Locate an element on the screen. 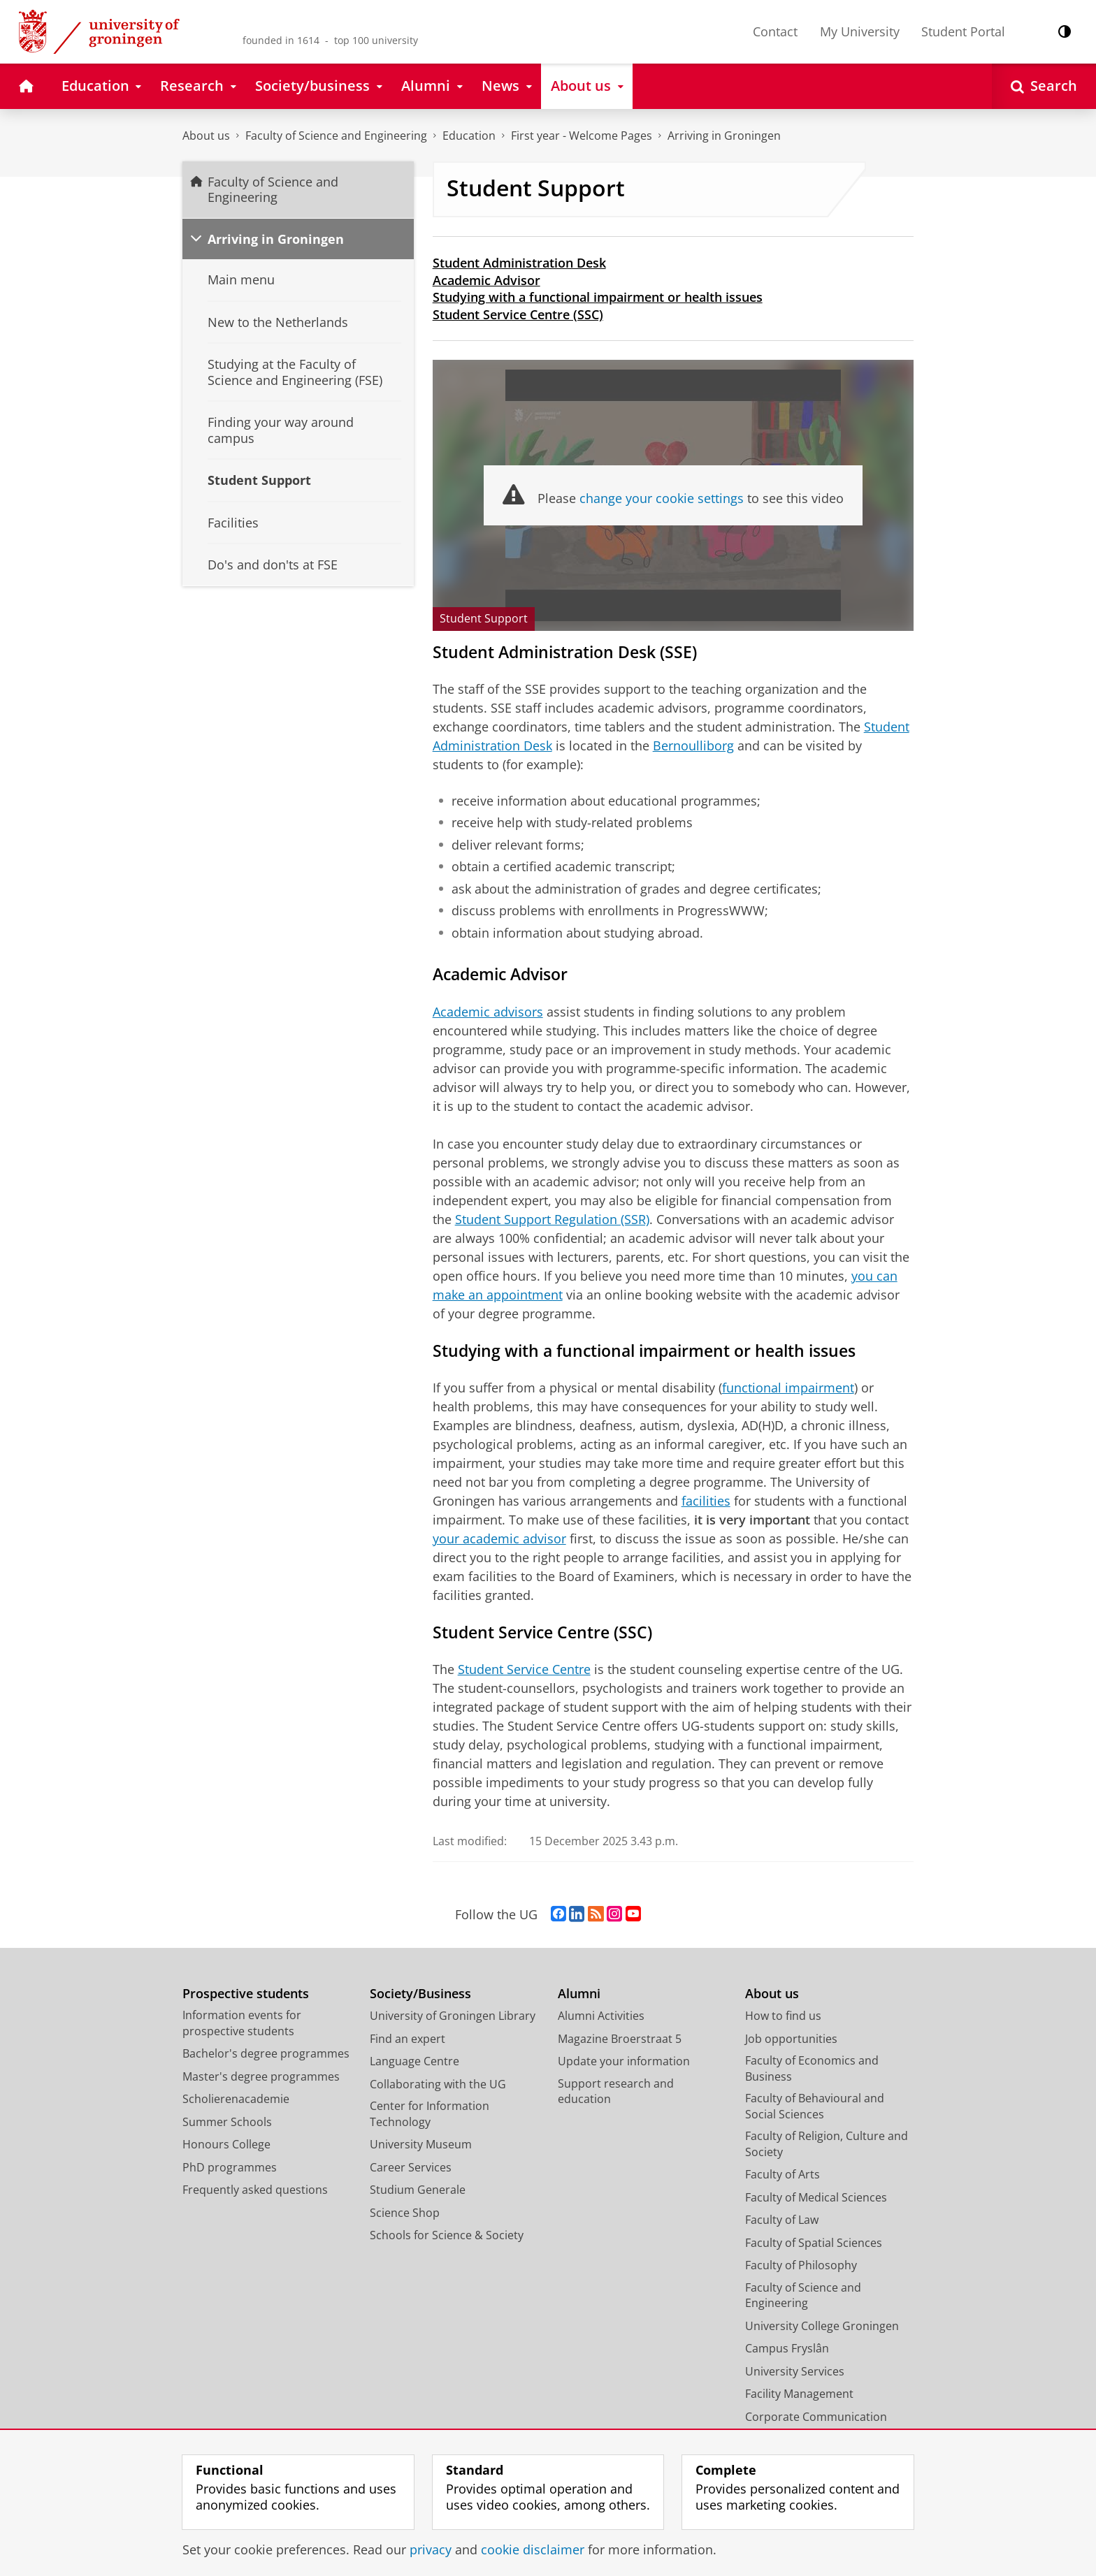 This screenshot has height=2576, width=1096. Job opportunities is located at coordinates (791, 2038).